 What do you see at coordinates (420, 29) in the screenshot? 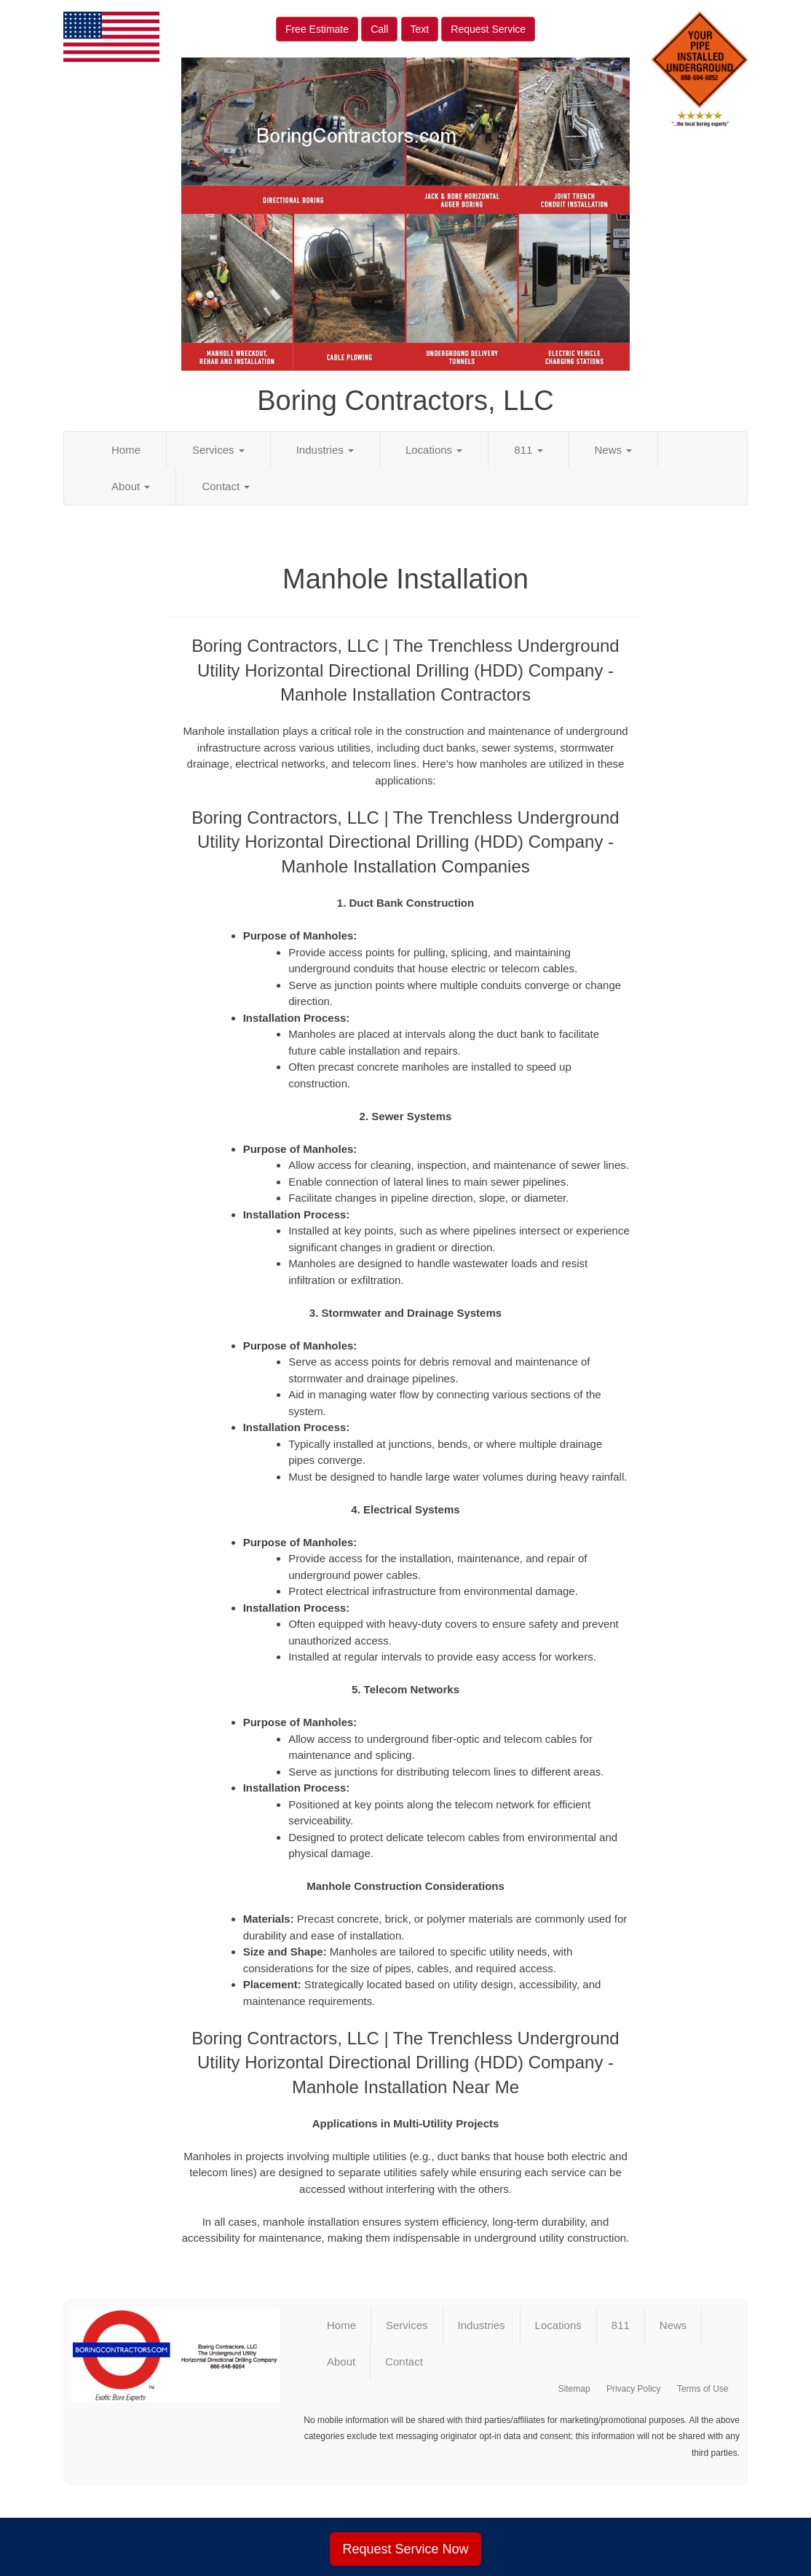
I see `Text` at bounding box center [420, 29].